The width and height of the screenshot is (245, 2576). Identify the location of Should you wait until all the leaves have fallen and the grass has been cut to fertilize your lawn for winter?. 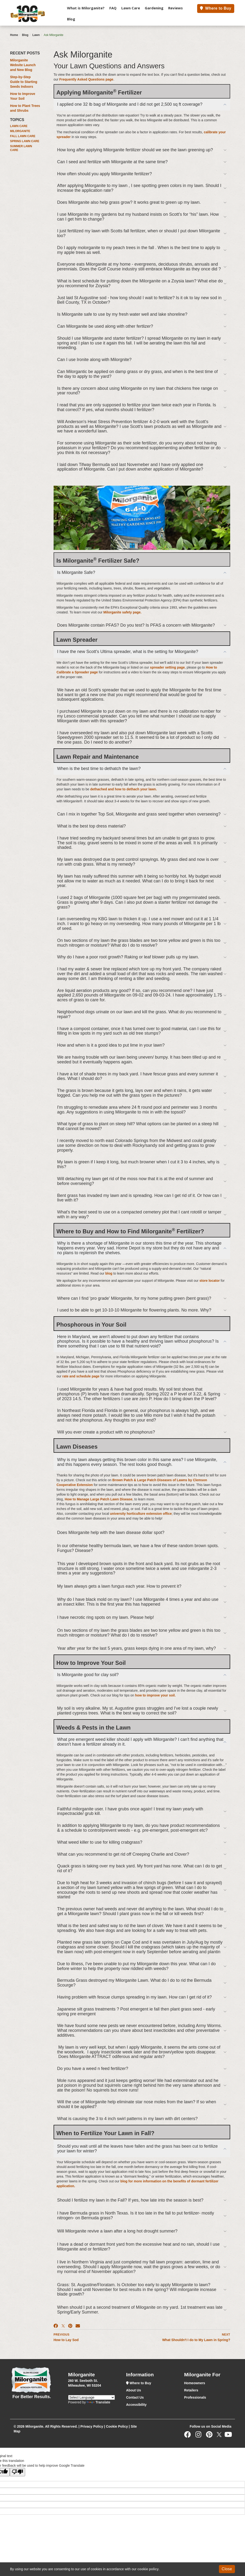
(137, 2148).